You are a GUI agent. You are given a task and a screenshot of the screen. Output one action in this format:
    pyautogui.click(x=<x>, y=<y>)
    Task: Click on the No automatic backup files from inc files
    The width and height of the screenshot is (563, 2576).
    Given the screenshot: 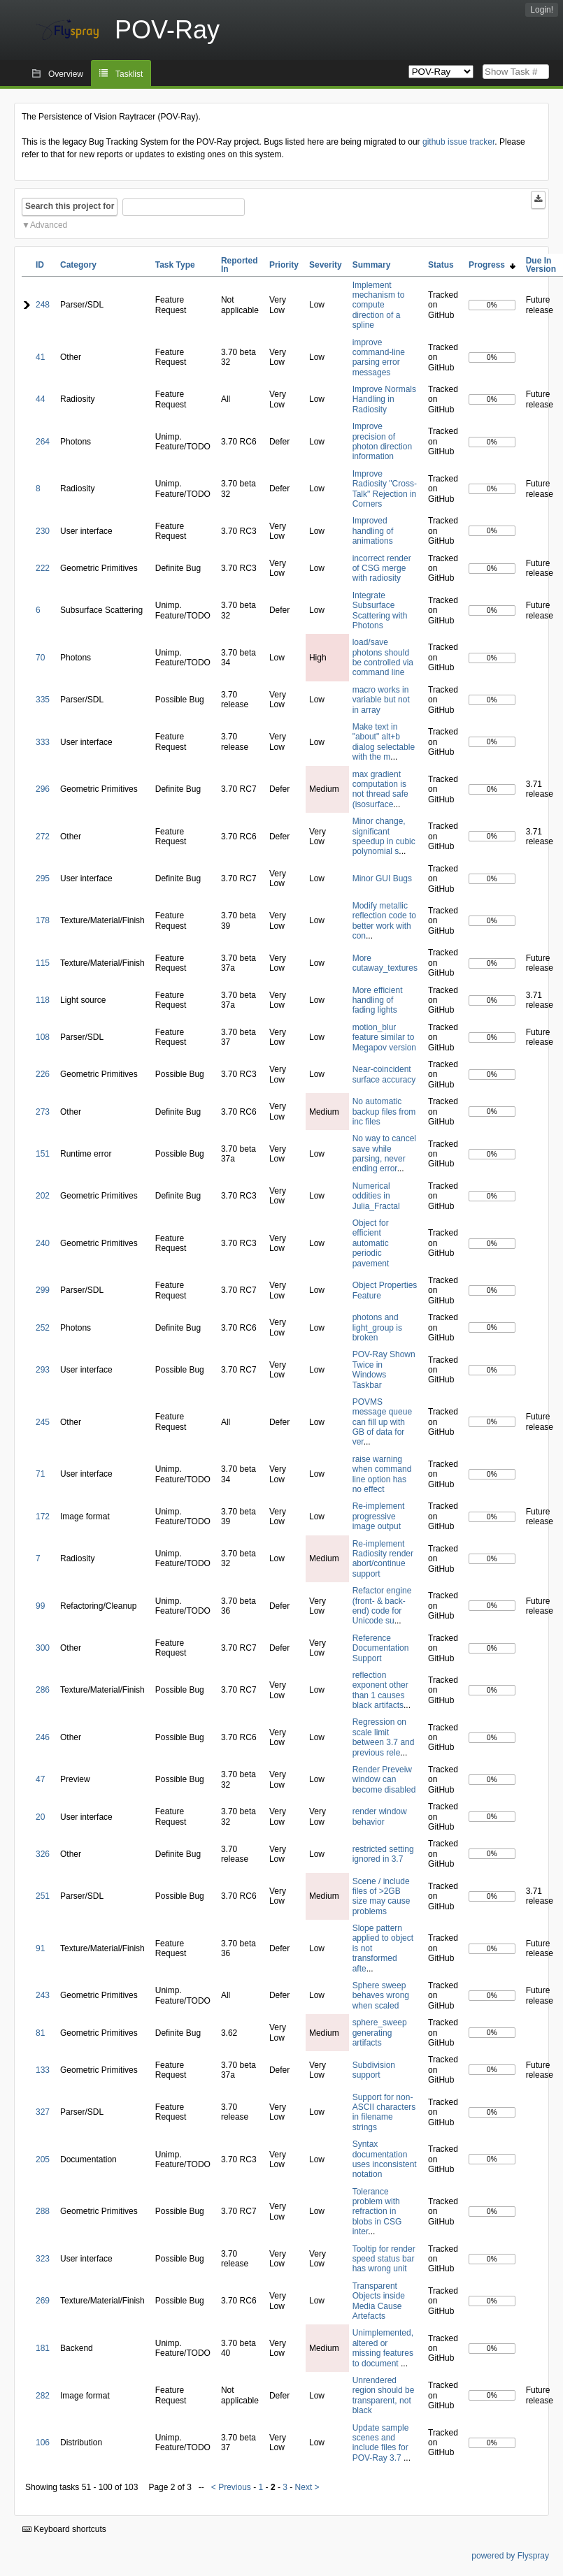 What is the action you would take?
    pyautogui.click(x=384, y=1112)
    